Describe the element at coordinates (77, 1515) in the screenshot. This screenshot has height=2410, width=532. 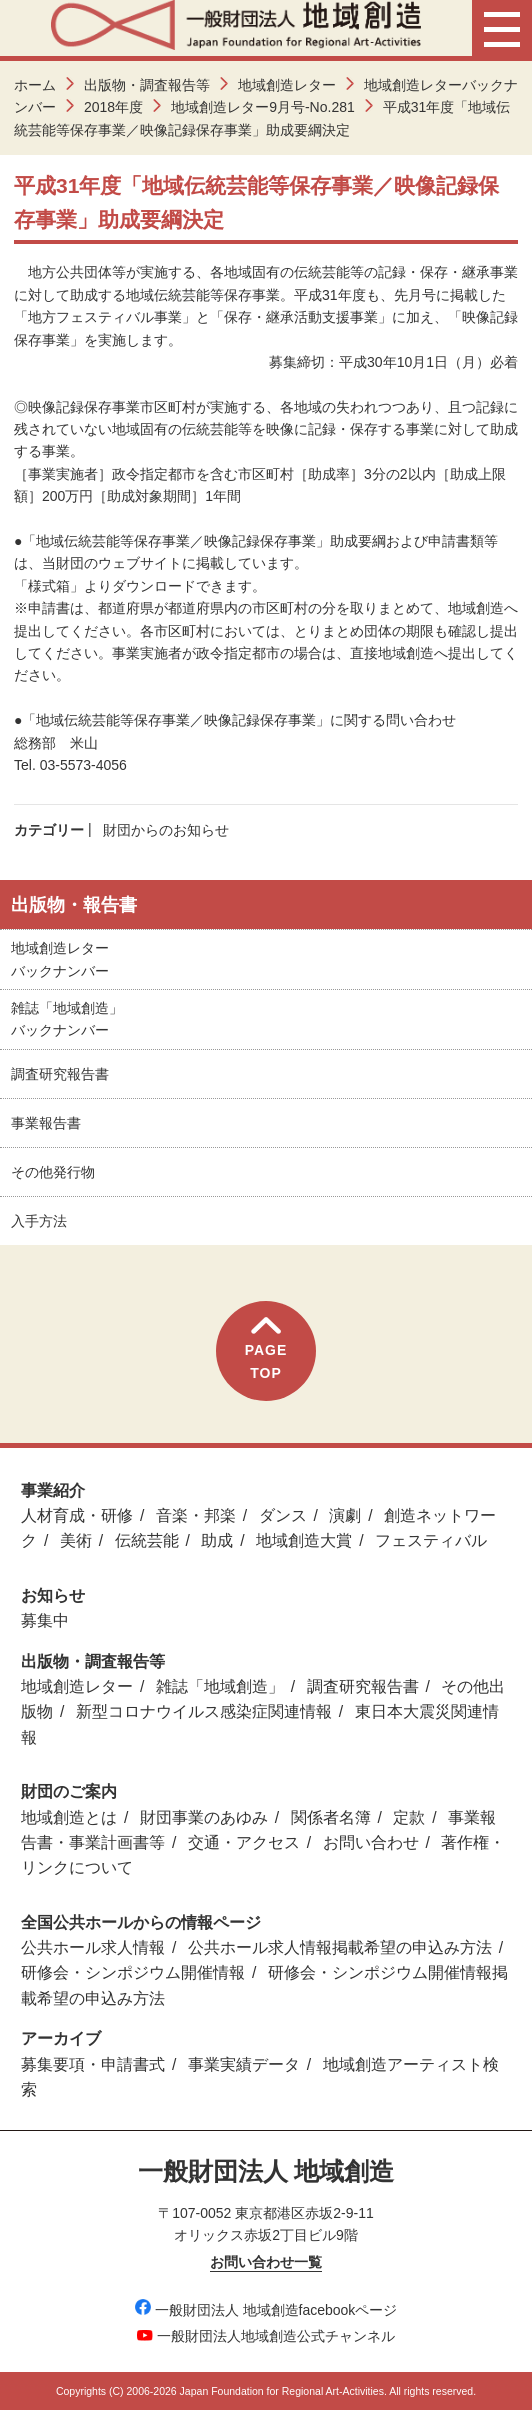
I see `人材育成・研修` at that location.